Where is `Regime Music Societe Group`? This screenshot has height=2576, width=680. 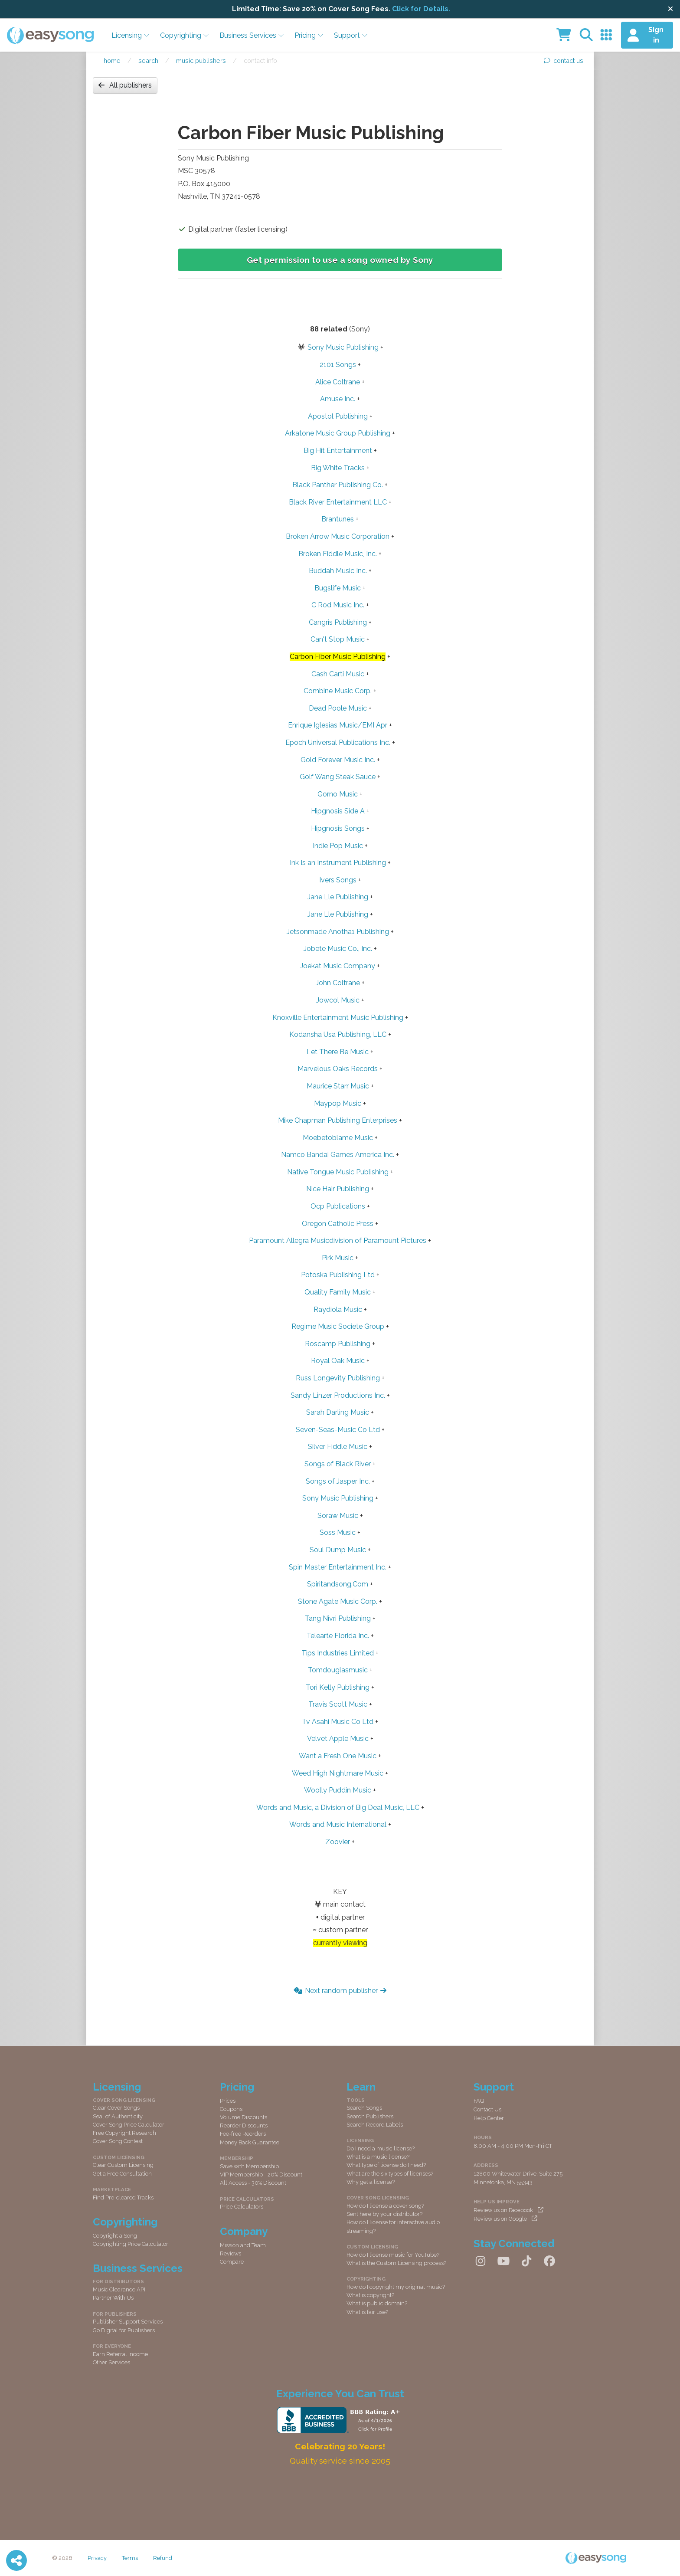
Regime Music Societe Group is located at coordinates (337, 1326).